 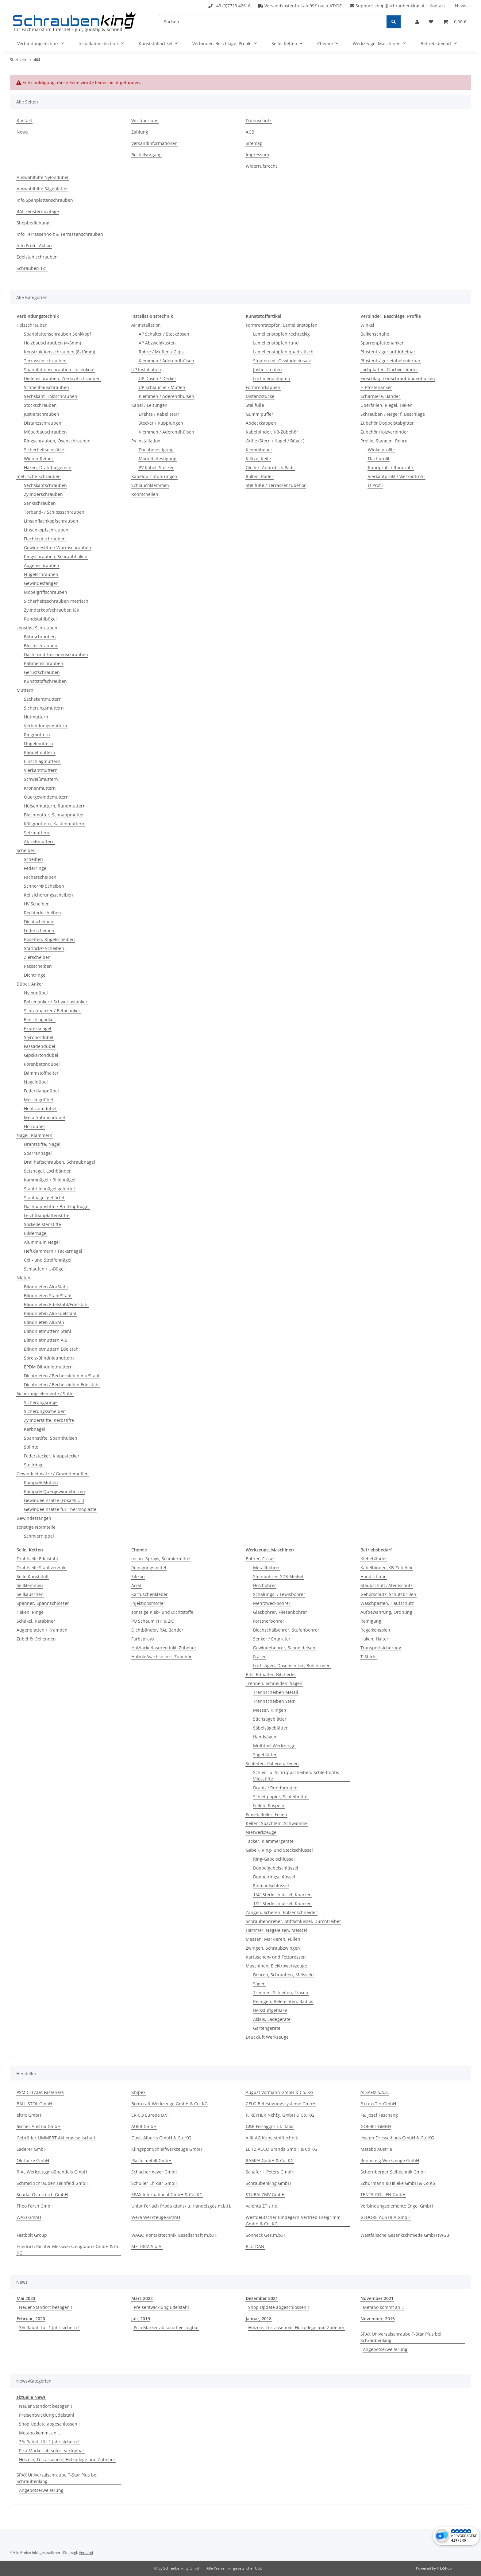 What do you see at coordinates (56, 1304) in the screenshot?
I see `Blindnieten Edelstahl/Edelstahl` at bounding box center [56, 1304].